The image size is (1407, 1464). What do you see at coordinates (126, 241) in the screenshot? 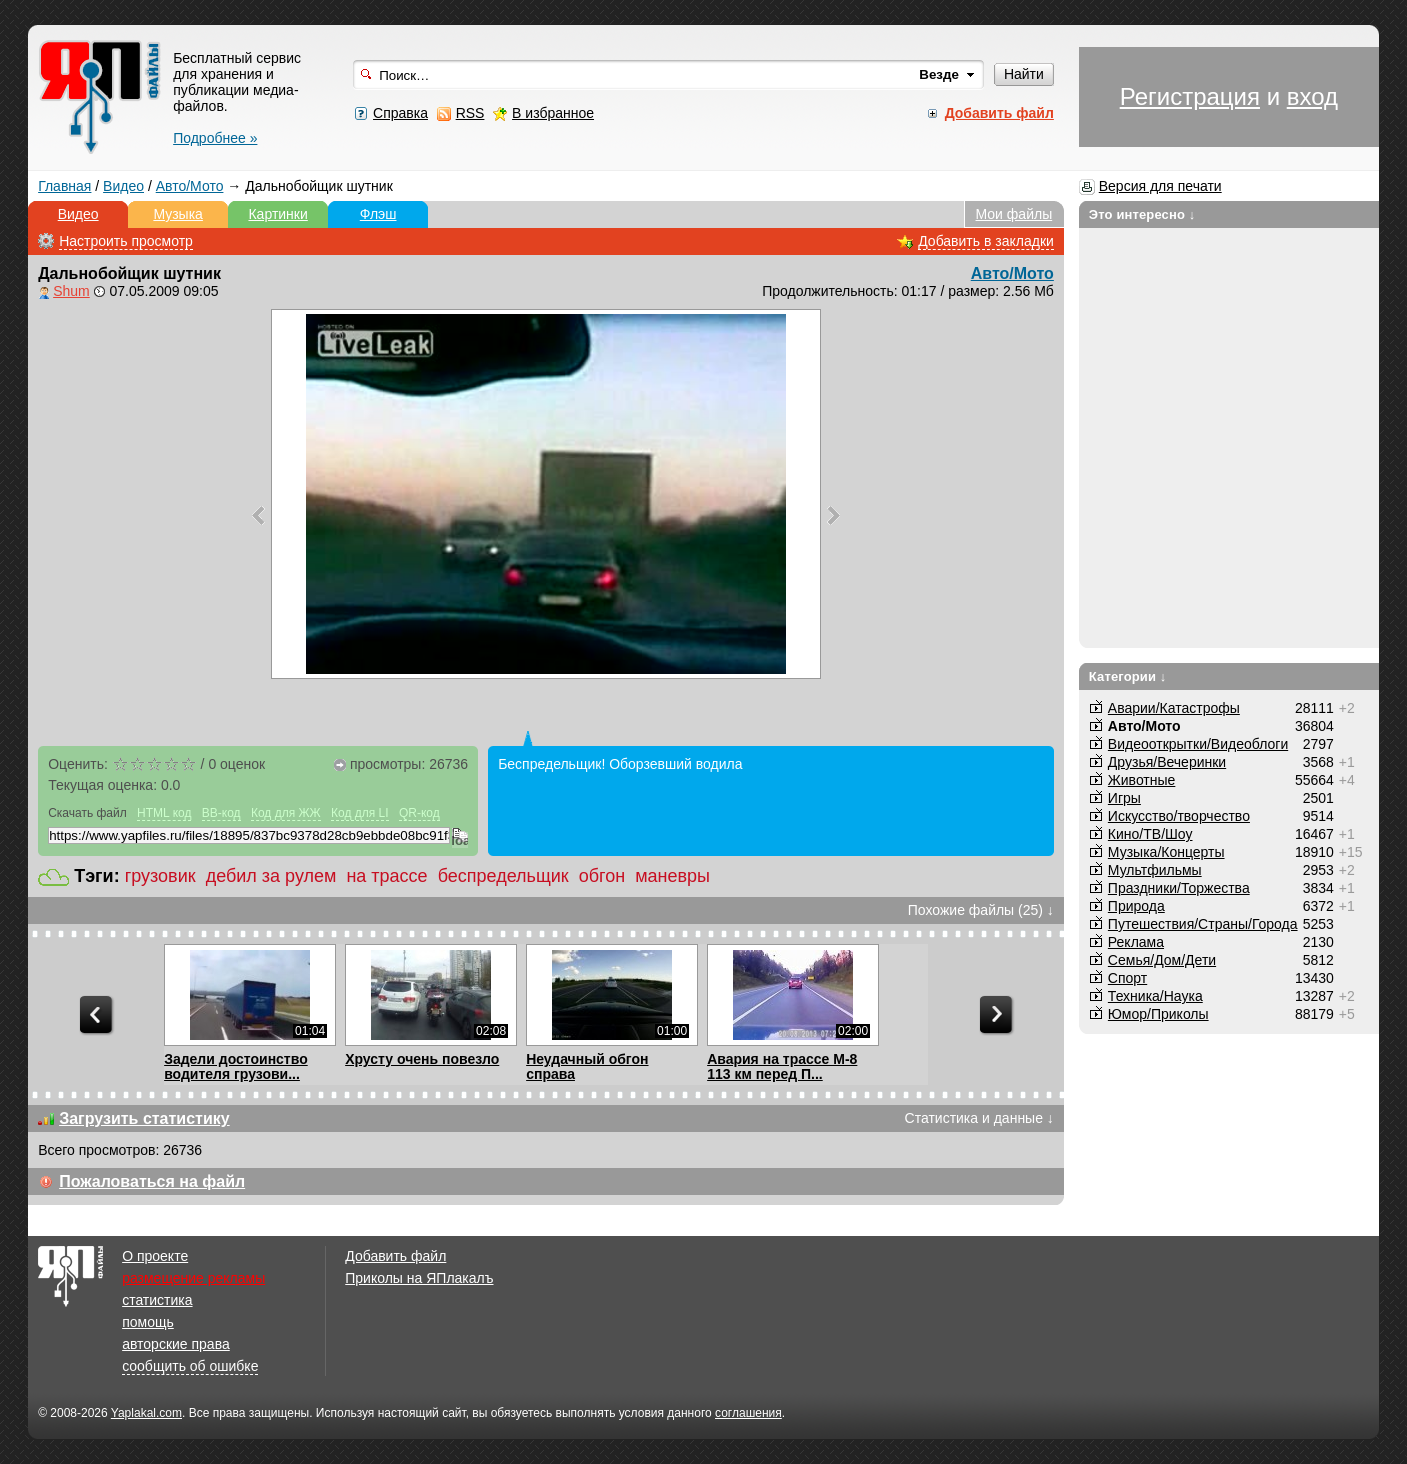
I see `Настроить просмотр` at bounding box center [126, 241].